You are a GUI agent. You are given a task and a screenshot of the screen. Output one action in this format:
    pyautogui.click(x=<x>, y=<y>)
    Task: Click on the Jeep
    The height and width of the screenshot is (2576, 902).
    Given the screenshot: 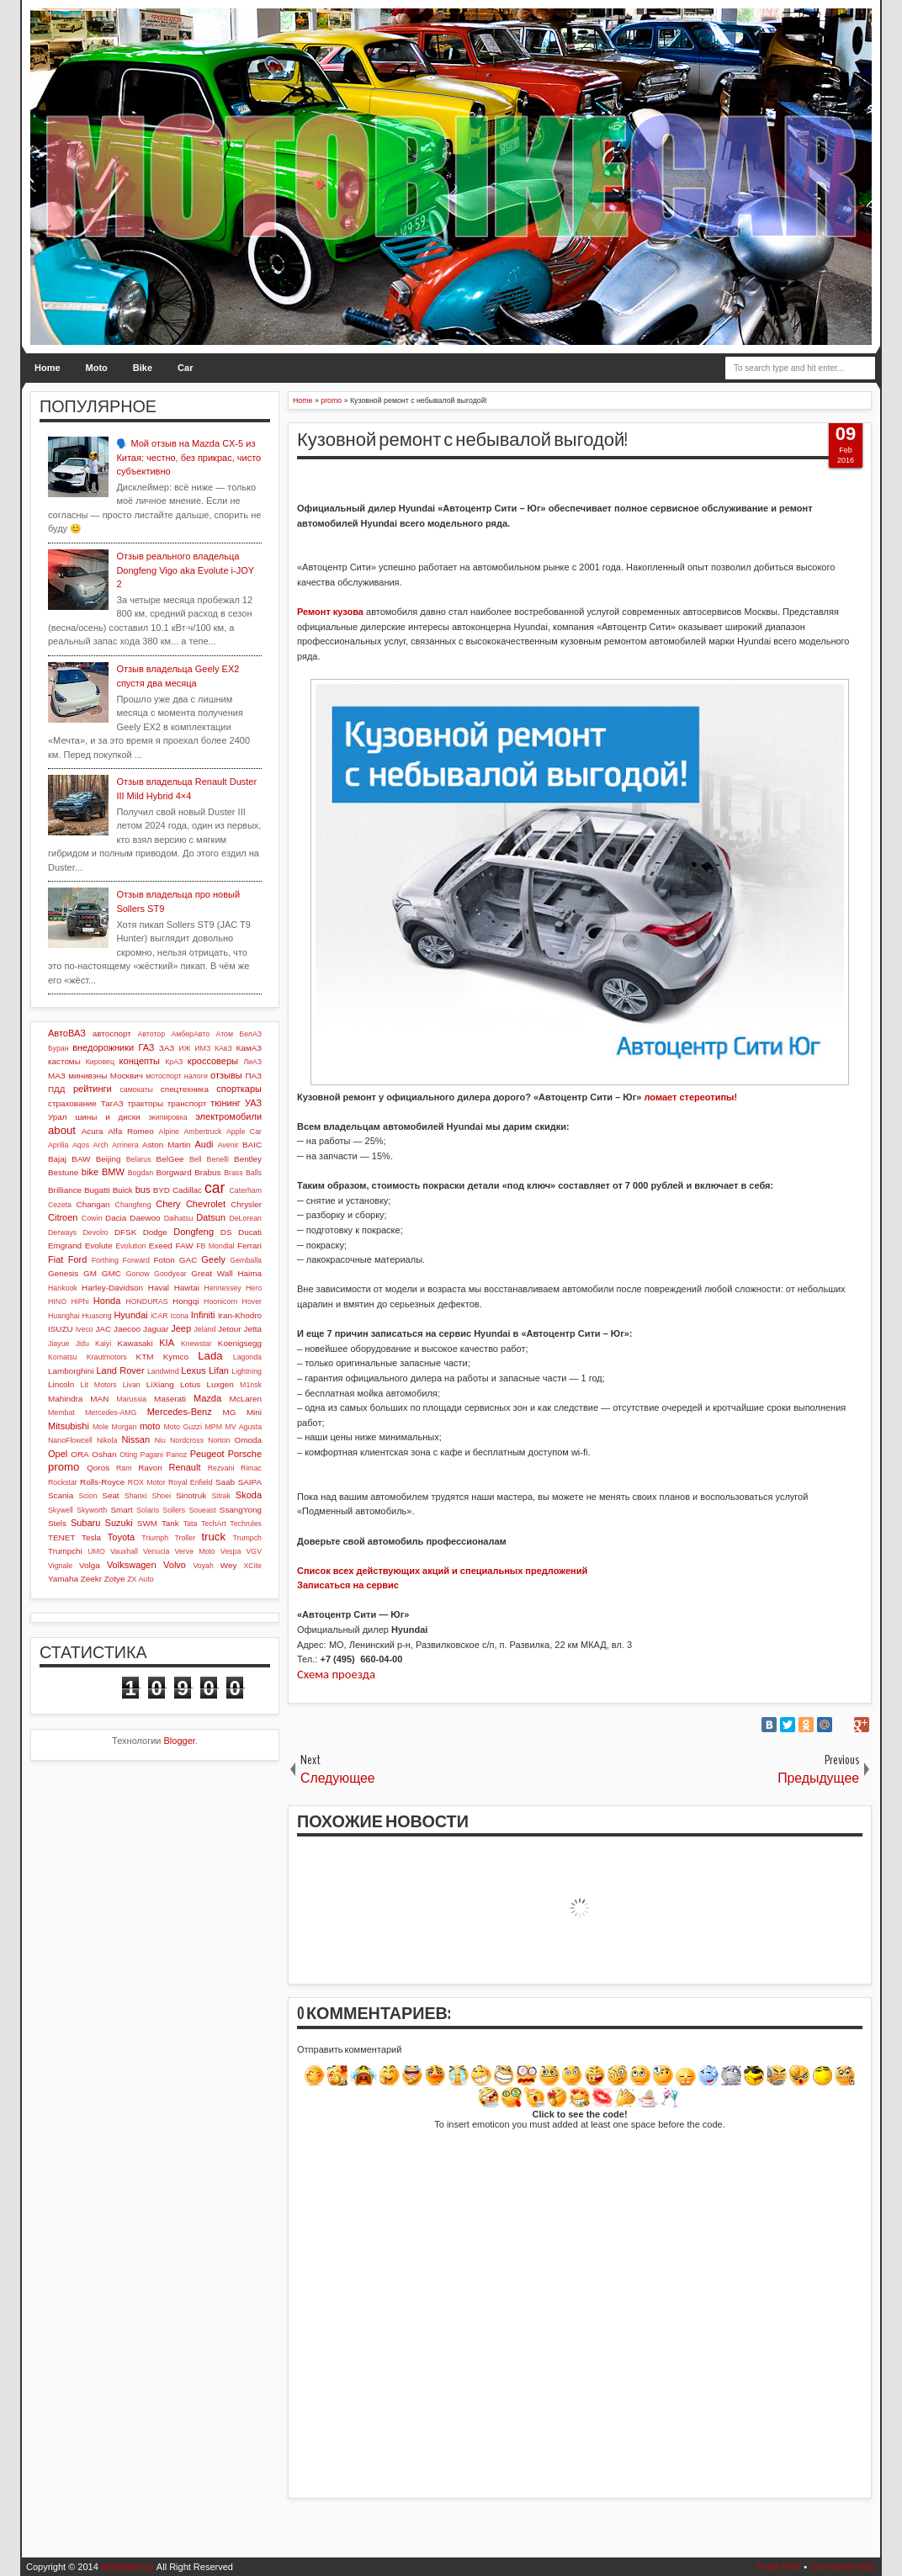 What is the action you would take?
    pyautogui.click(x=181, y=1328)
    